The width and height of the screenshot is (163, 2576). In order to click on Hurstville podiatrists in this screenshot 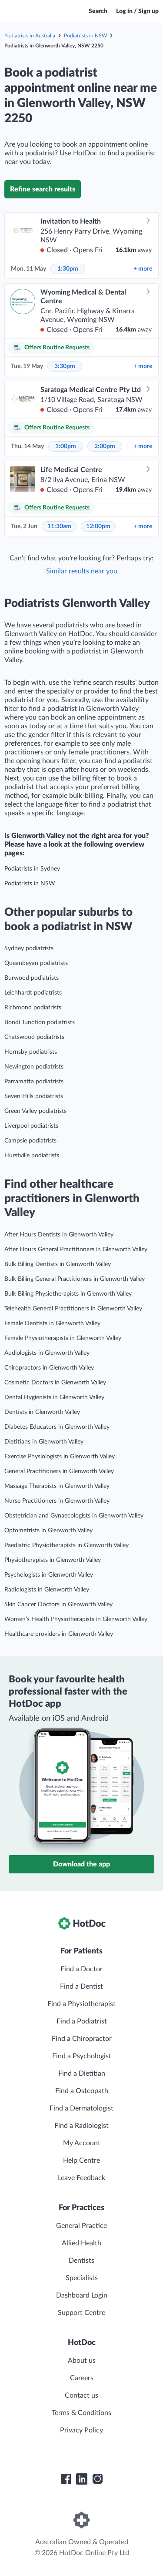, I will do `click(31, 1155)`.